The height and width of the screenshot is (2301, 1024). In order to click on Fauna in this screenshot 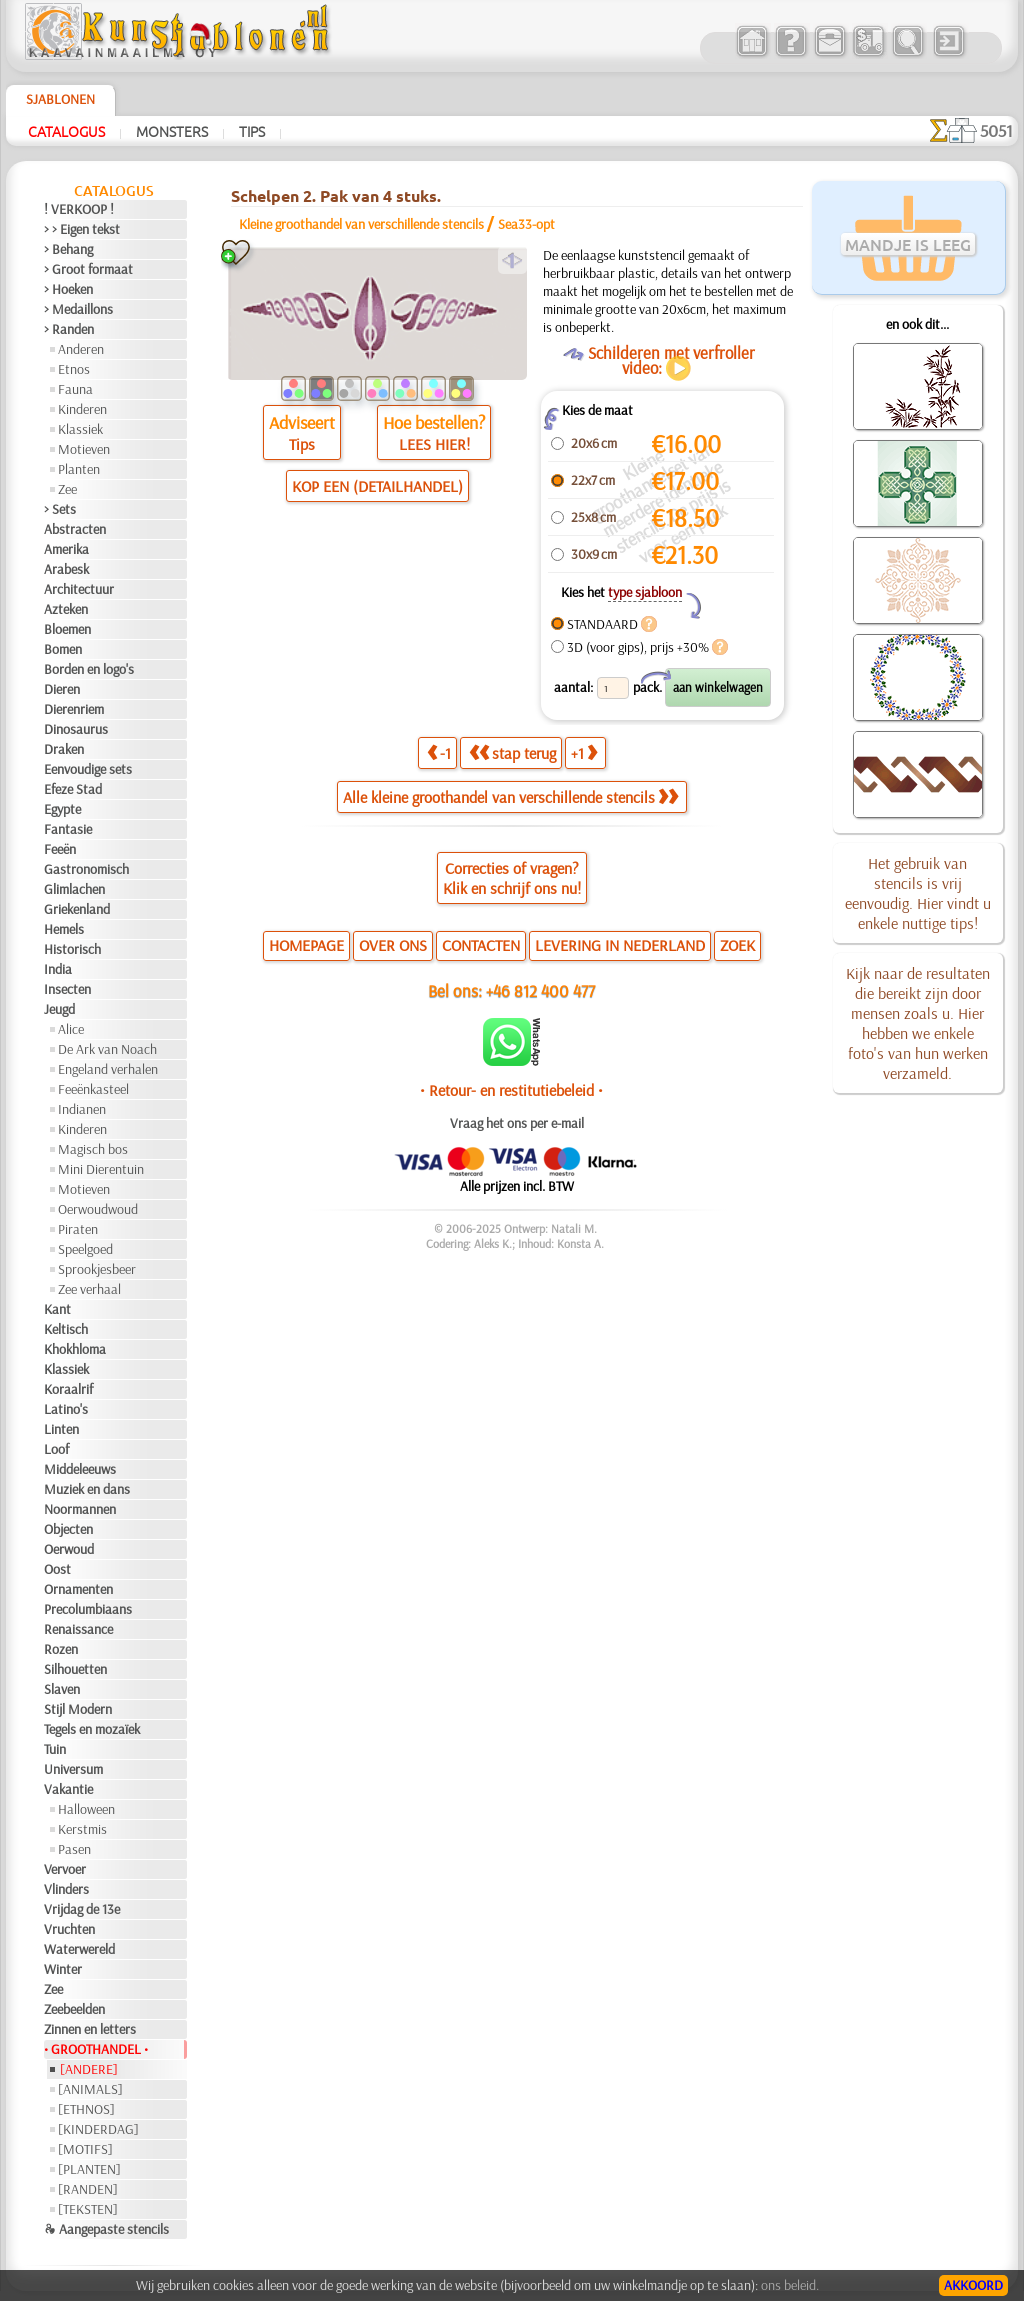, I will do `click(75, 389)`.